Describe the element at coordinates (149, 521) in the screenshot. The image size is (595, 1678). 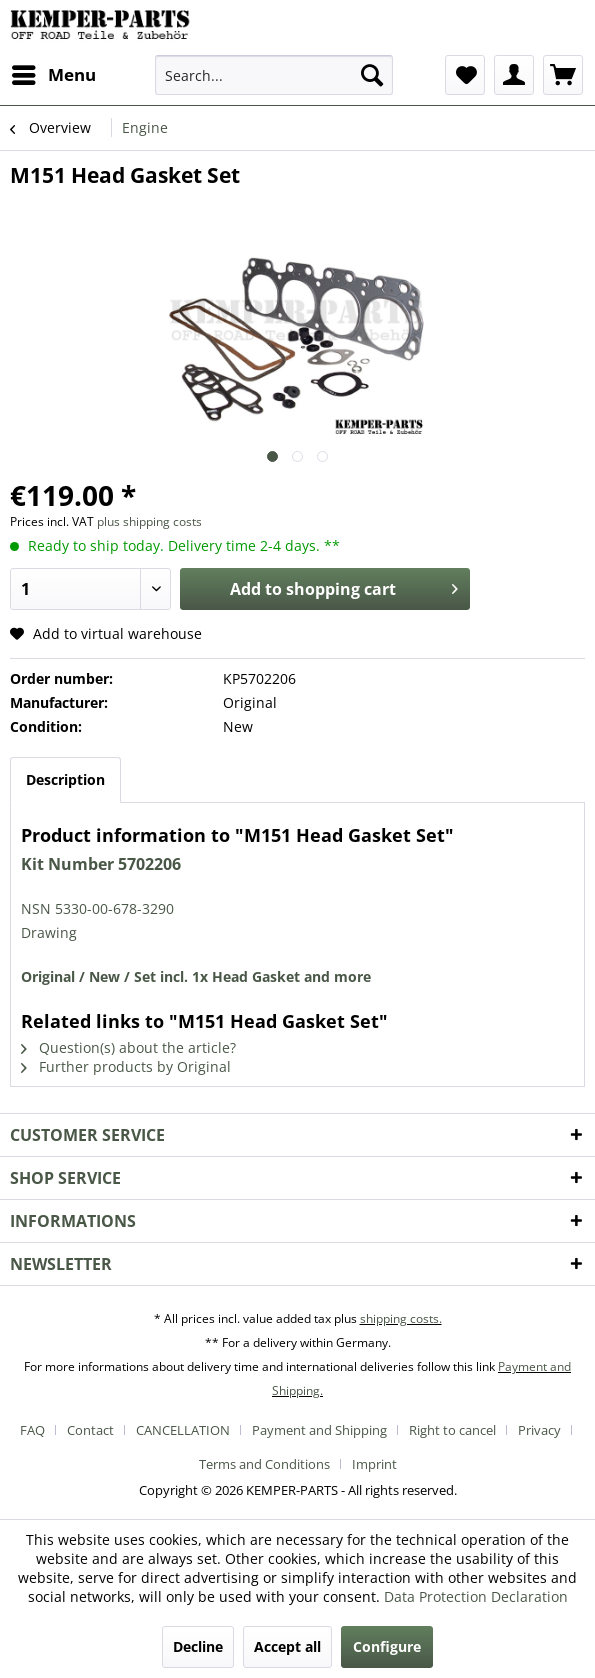
I see `plus shipping costs` at that location.